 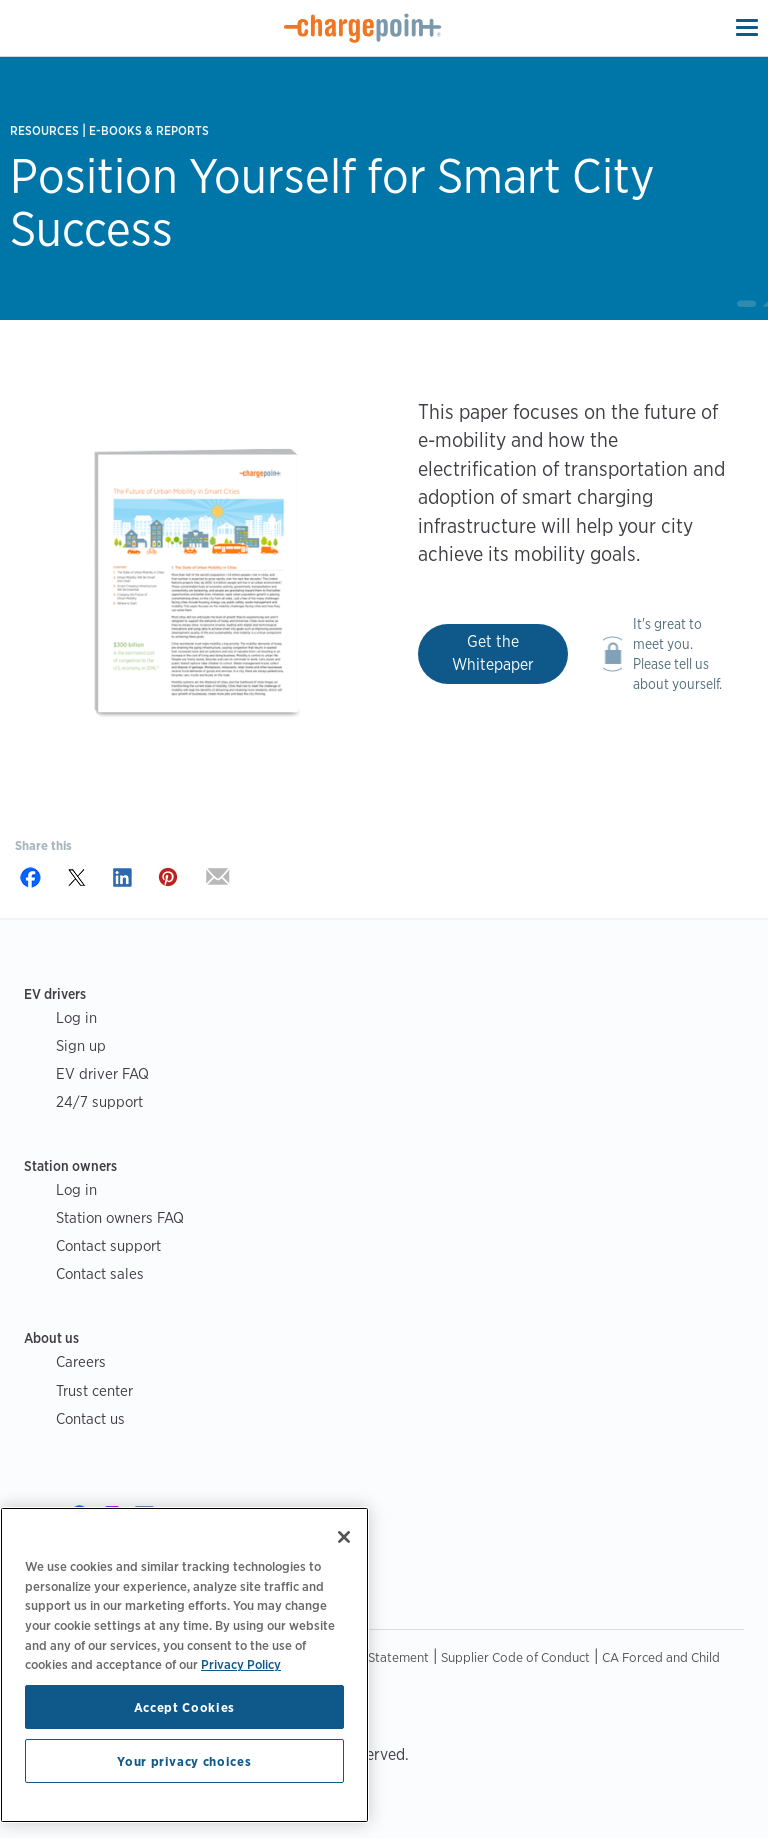 What do you see at coordinates (108, 1245) in the screenshot?
I see `Contact support` at bounding box center [108, 1245].